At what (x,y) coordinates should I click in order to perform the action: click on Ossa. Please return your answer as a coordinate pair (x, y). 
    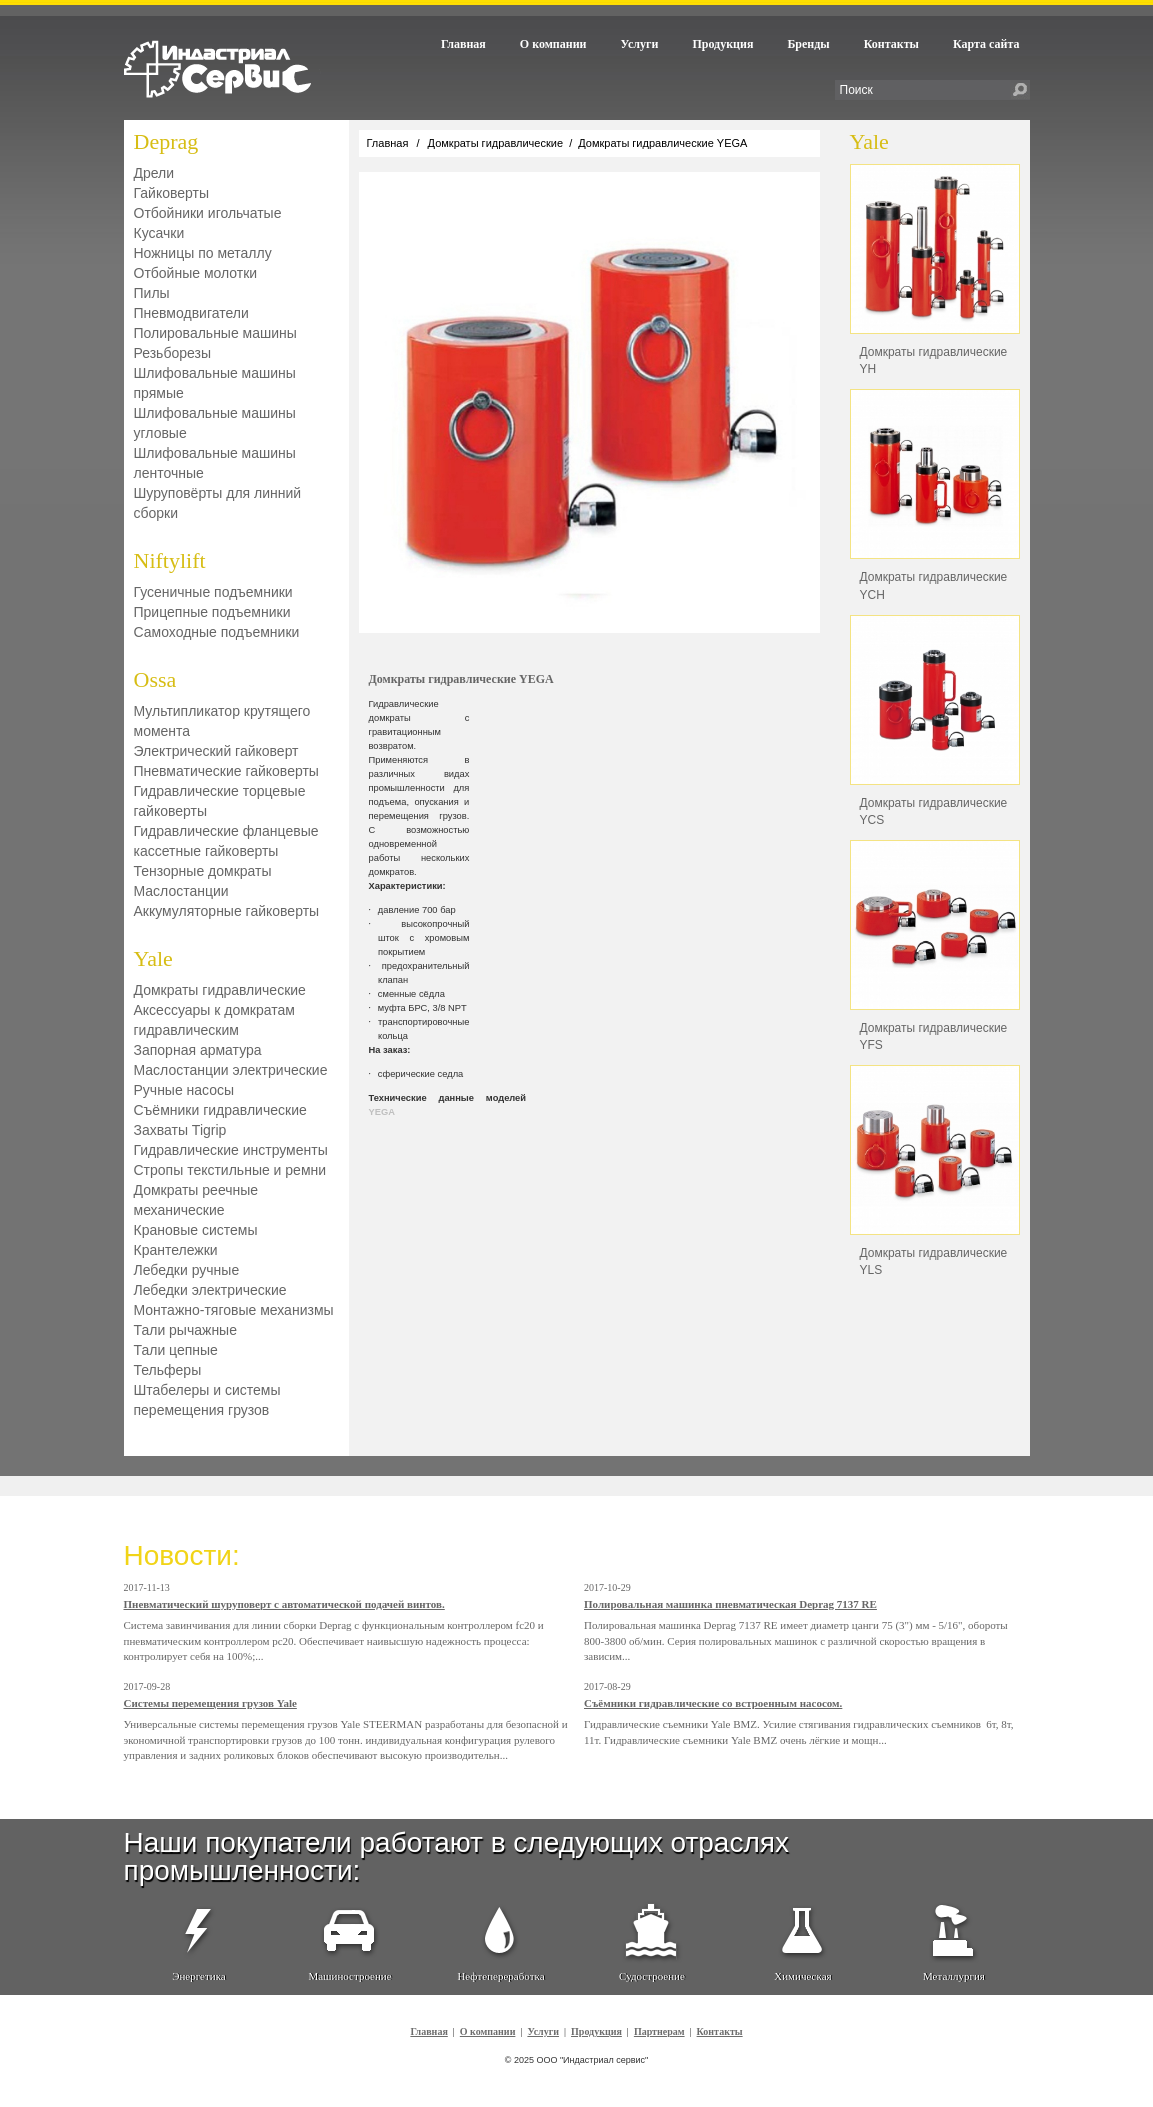
    Looking at the image, I should click on (155, 679).